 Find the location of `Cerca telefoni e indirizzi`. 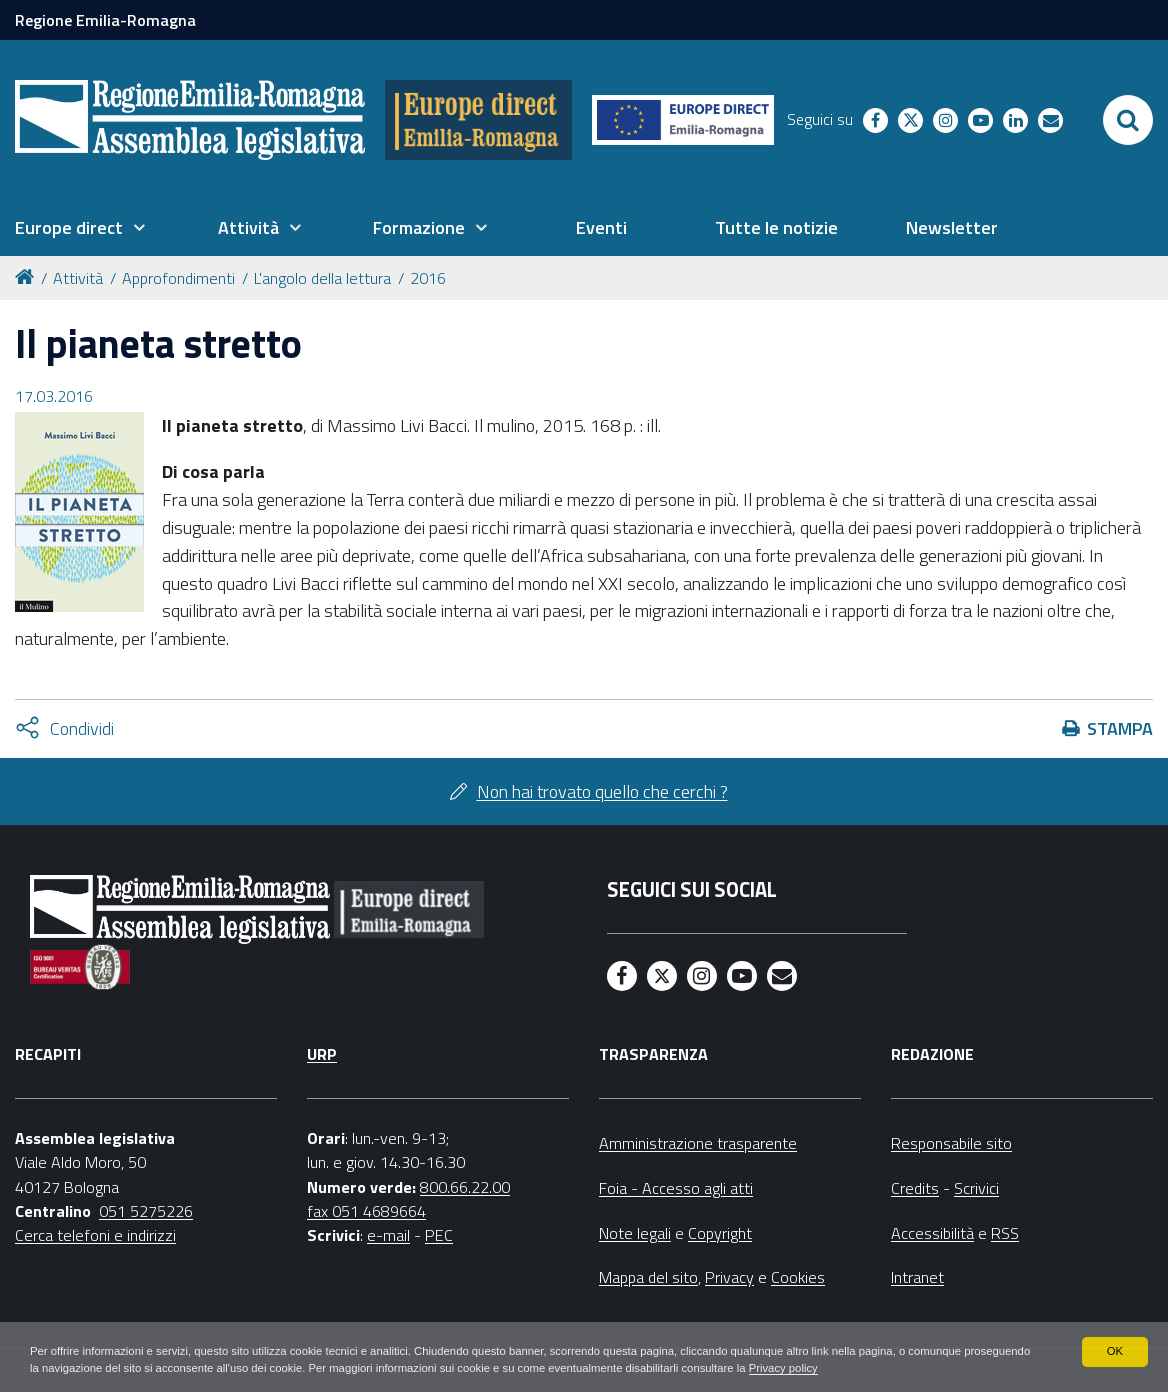

Cerca telefoni e indirizzi is located at coordinates (95, 1235).